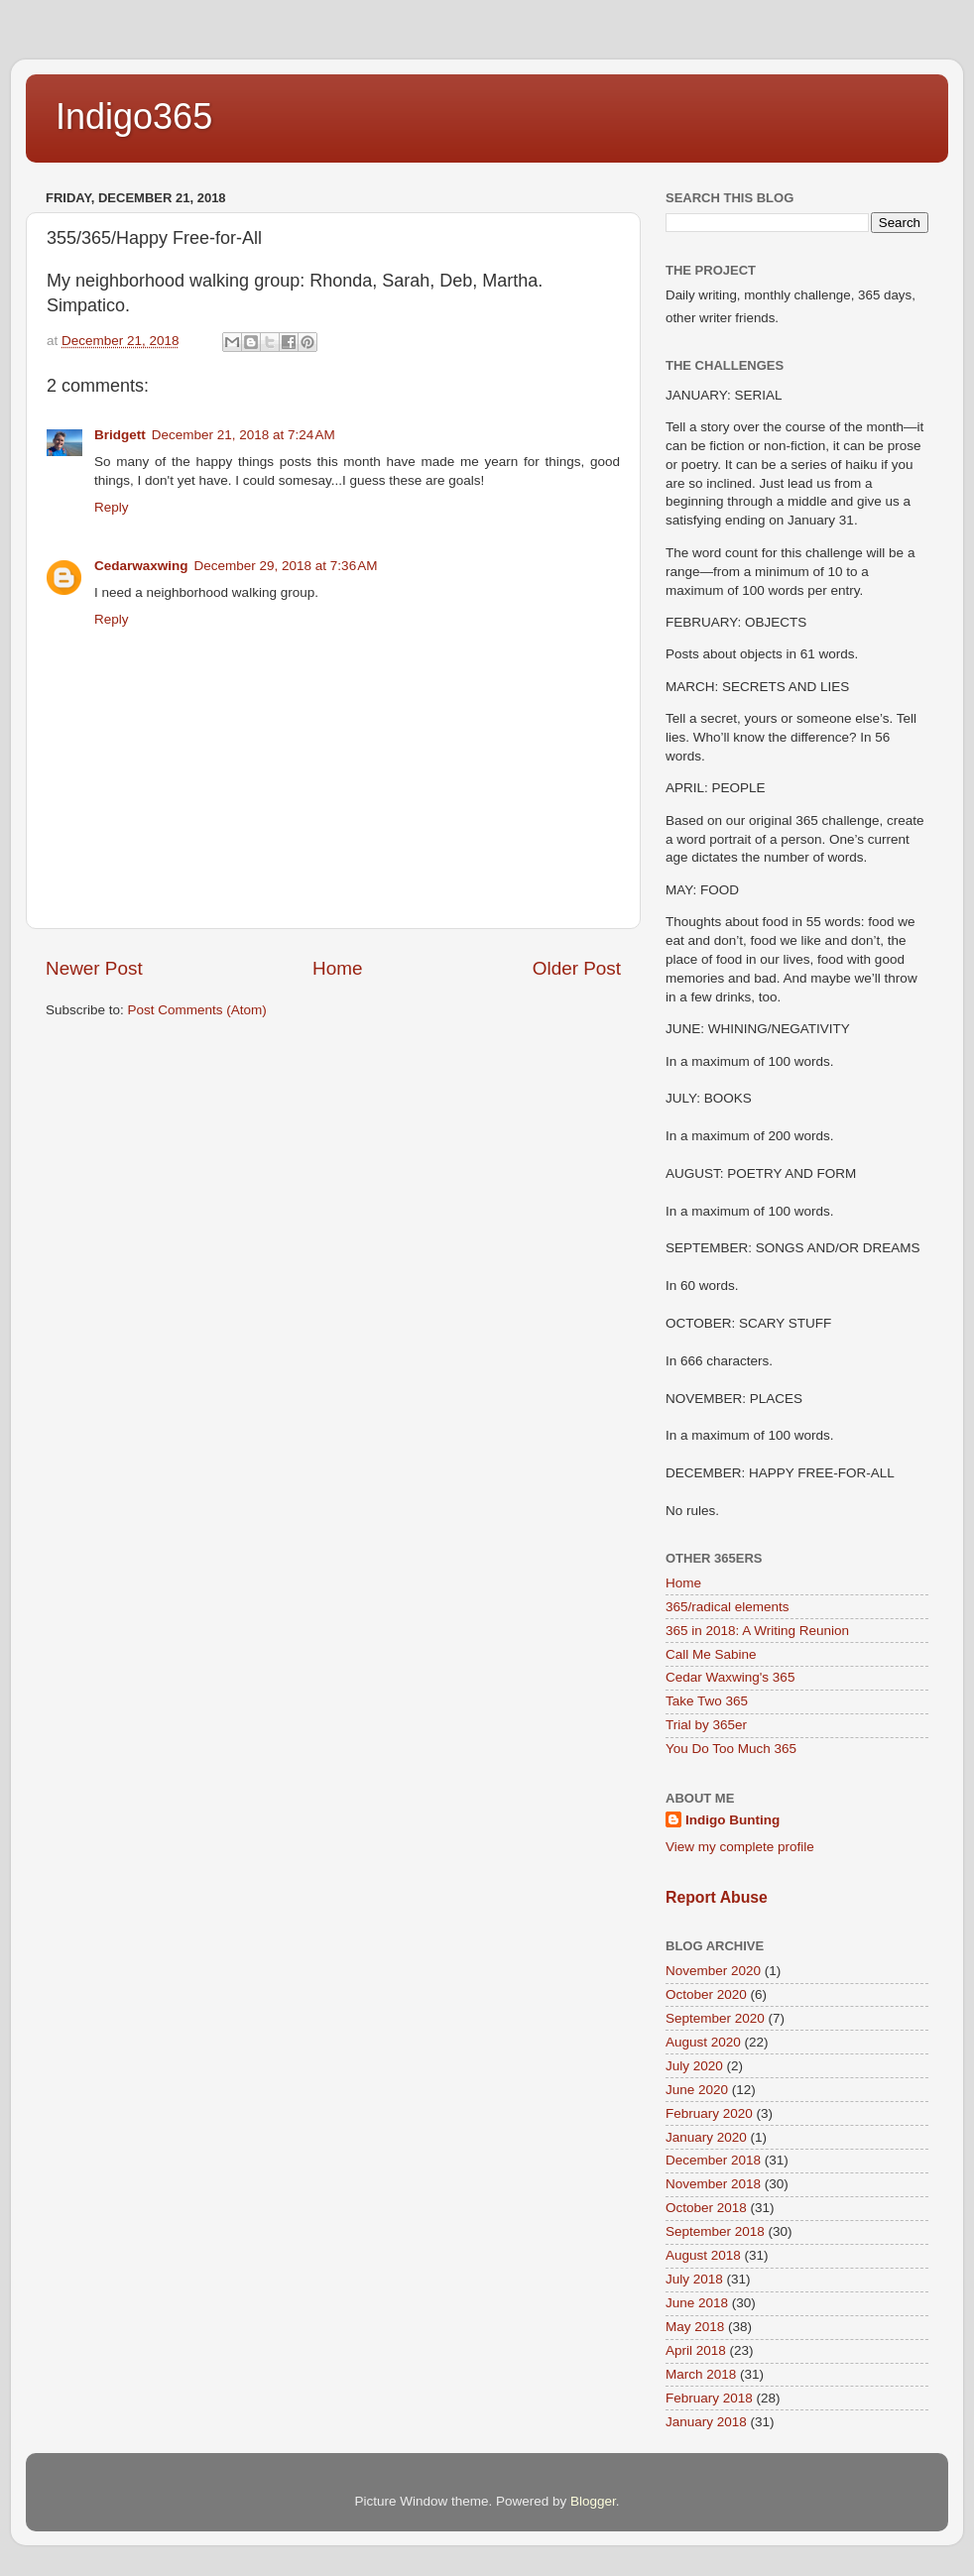  What do you see at coordinates (695, 2326) in the screenshot?
I see `May 2018` at bounding box center [695, 2326].